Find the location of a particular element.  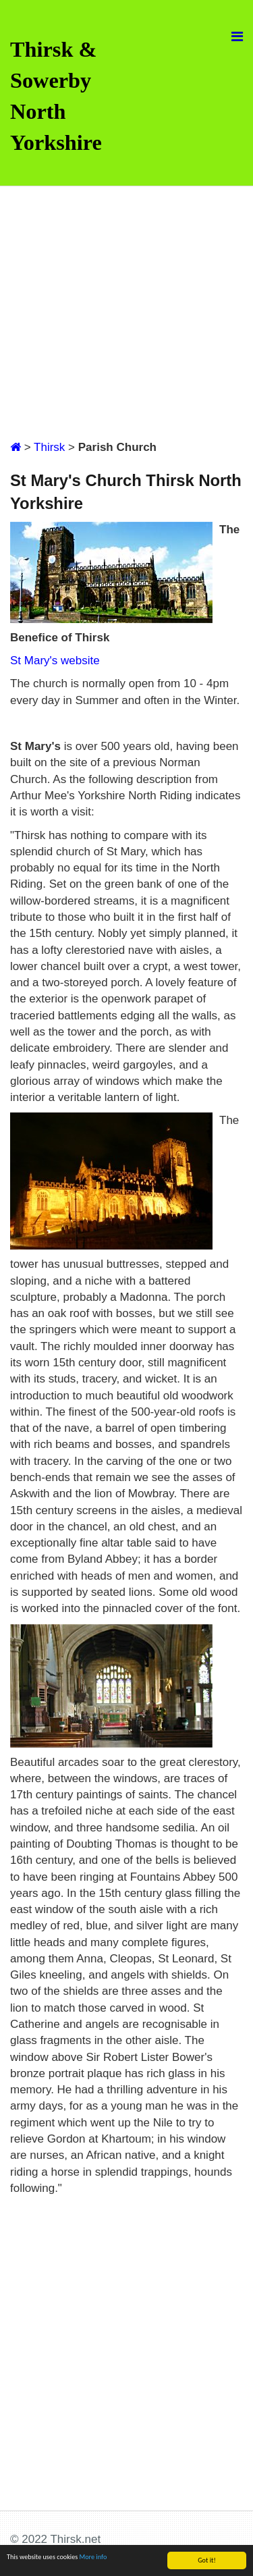

St Mary's website is located at coordinates (55, 660).